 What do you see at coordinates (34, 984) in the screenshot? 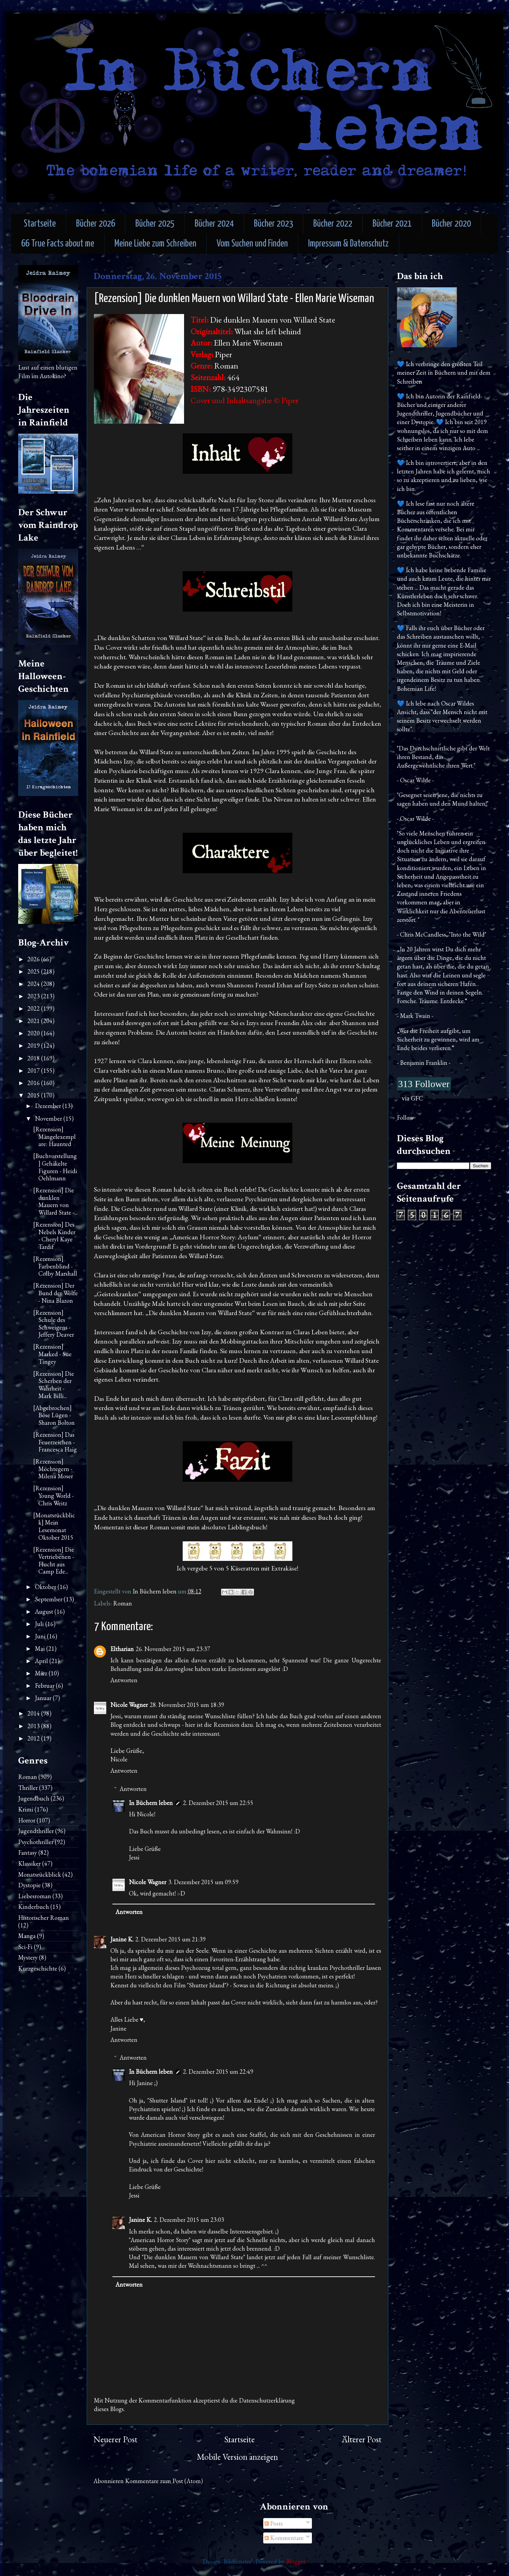
I see `2024` at bounding box center [34, 984].